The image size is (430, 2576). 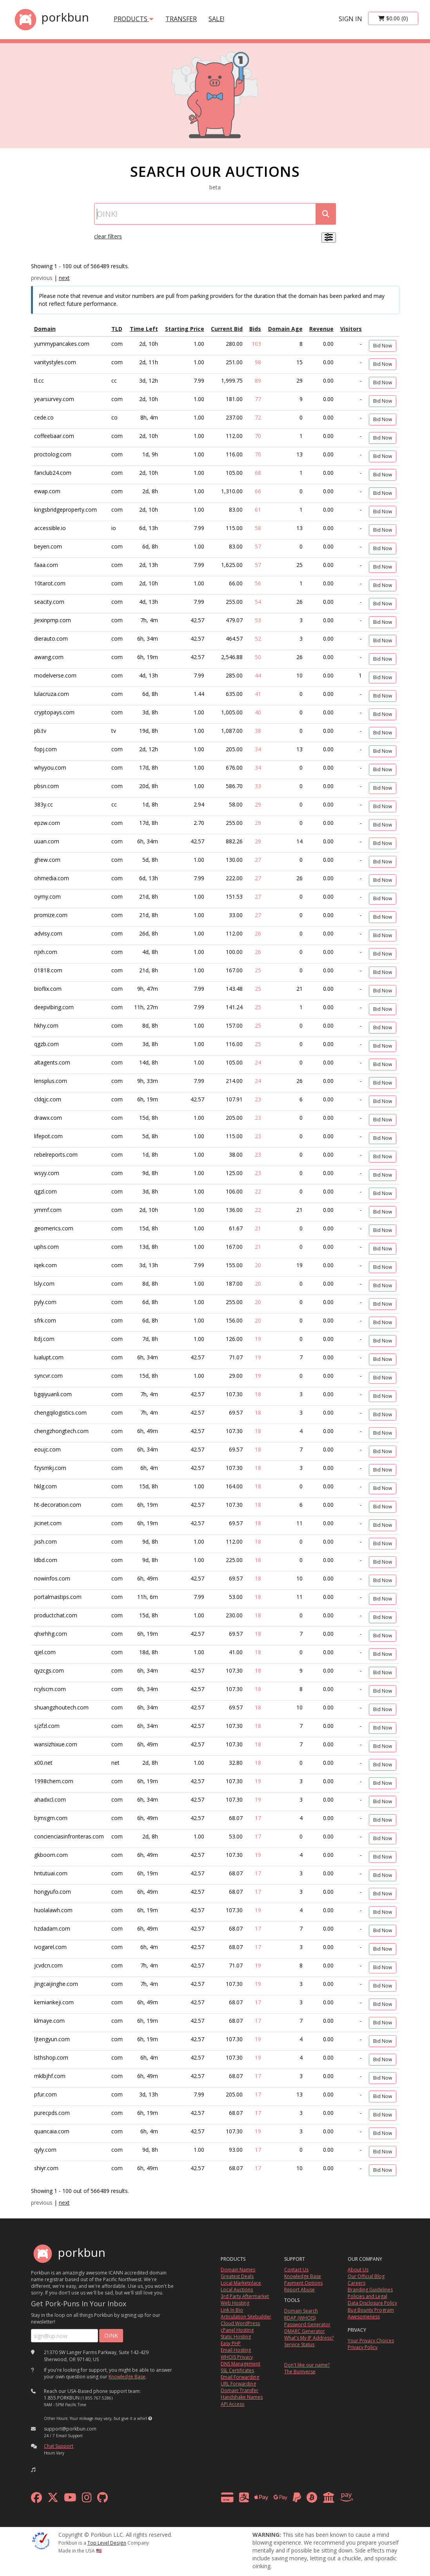 What do you see at coordinates (205, 214) in the screenshot?
I see `[Domain Search]` at bounding box center [205, 214].